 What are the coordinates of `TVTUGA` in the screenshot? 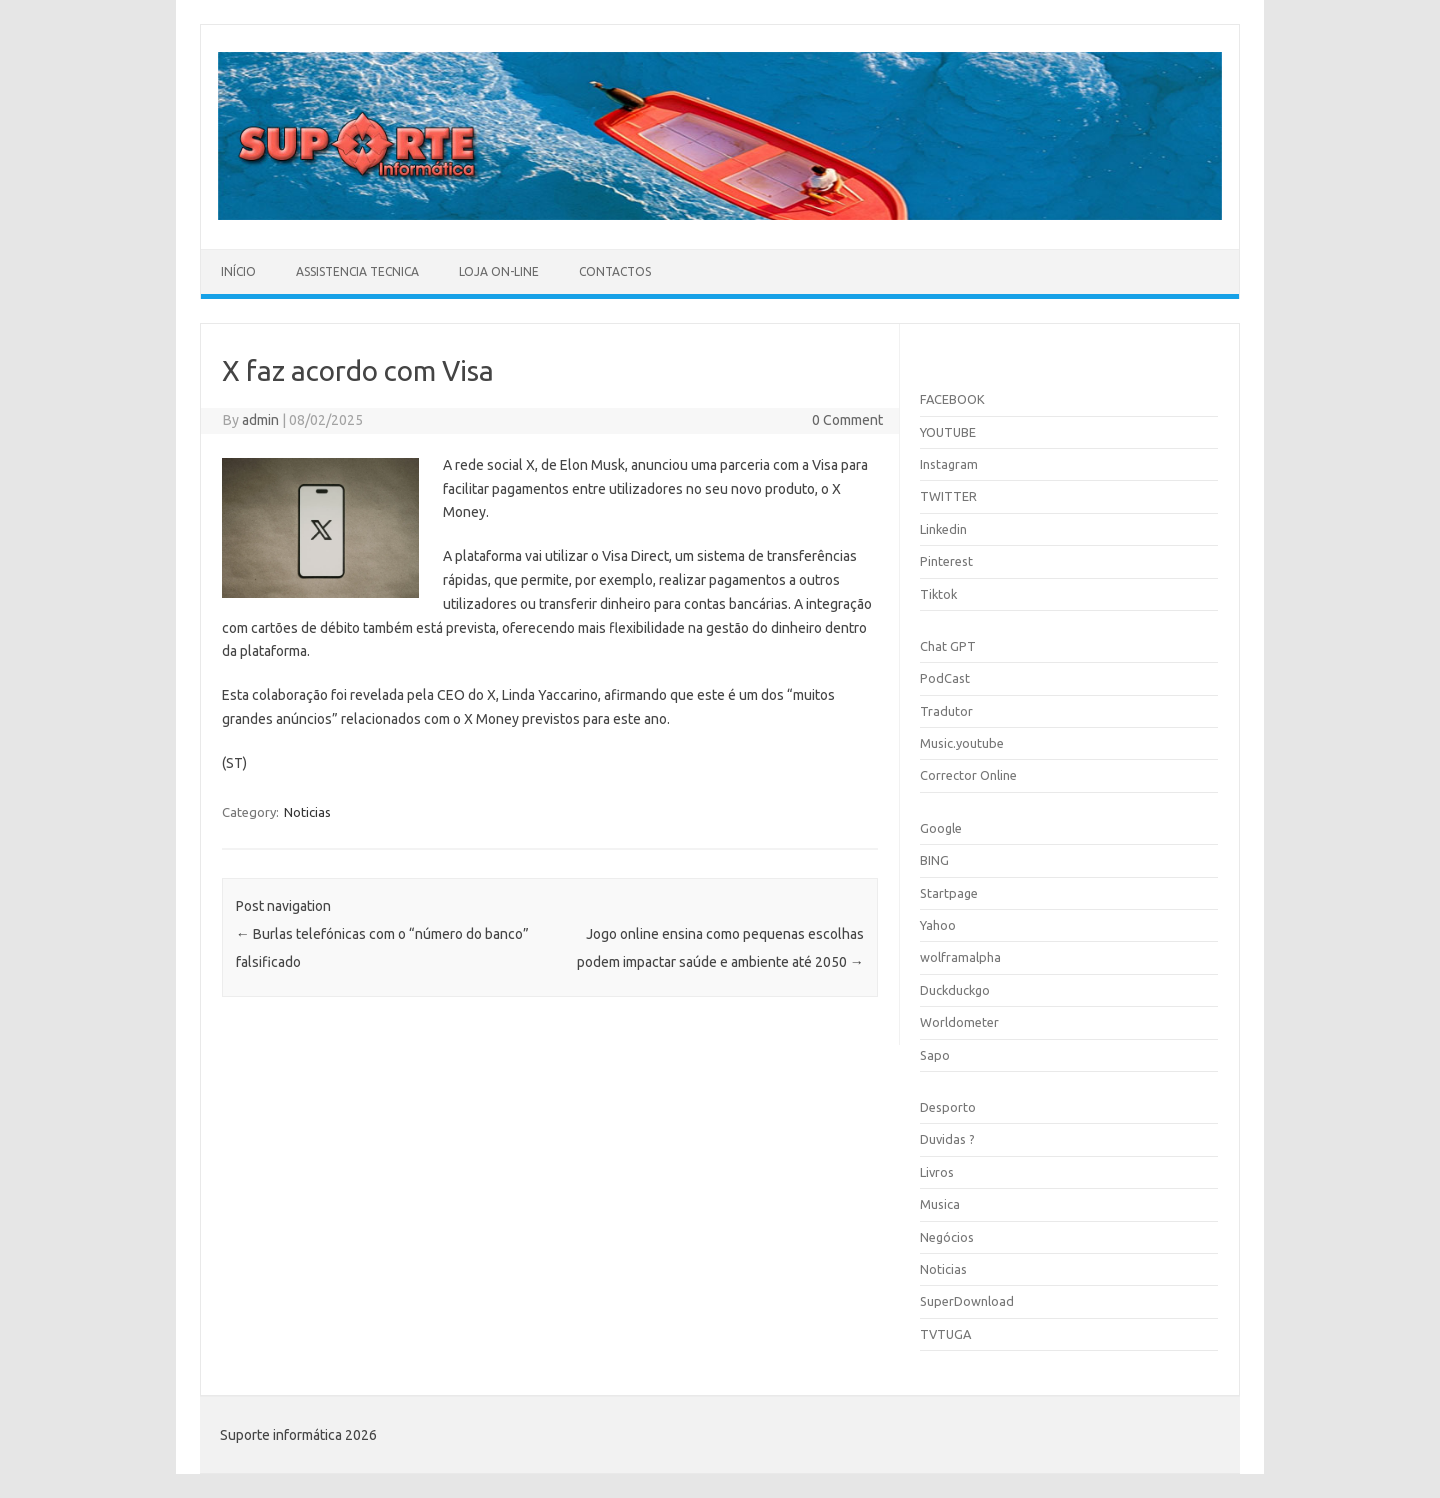 It's located at (945, 1334).